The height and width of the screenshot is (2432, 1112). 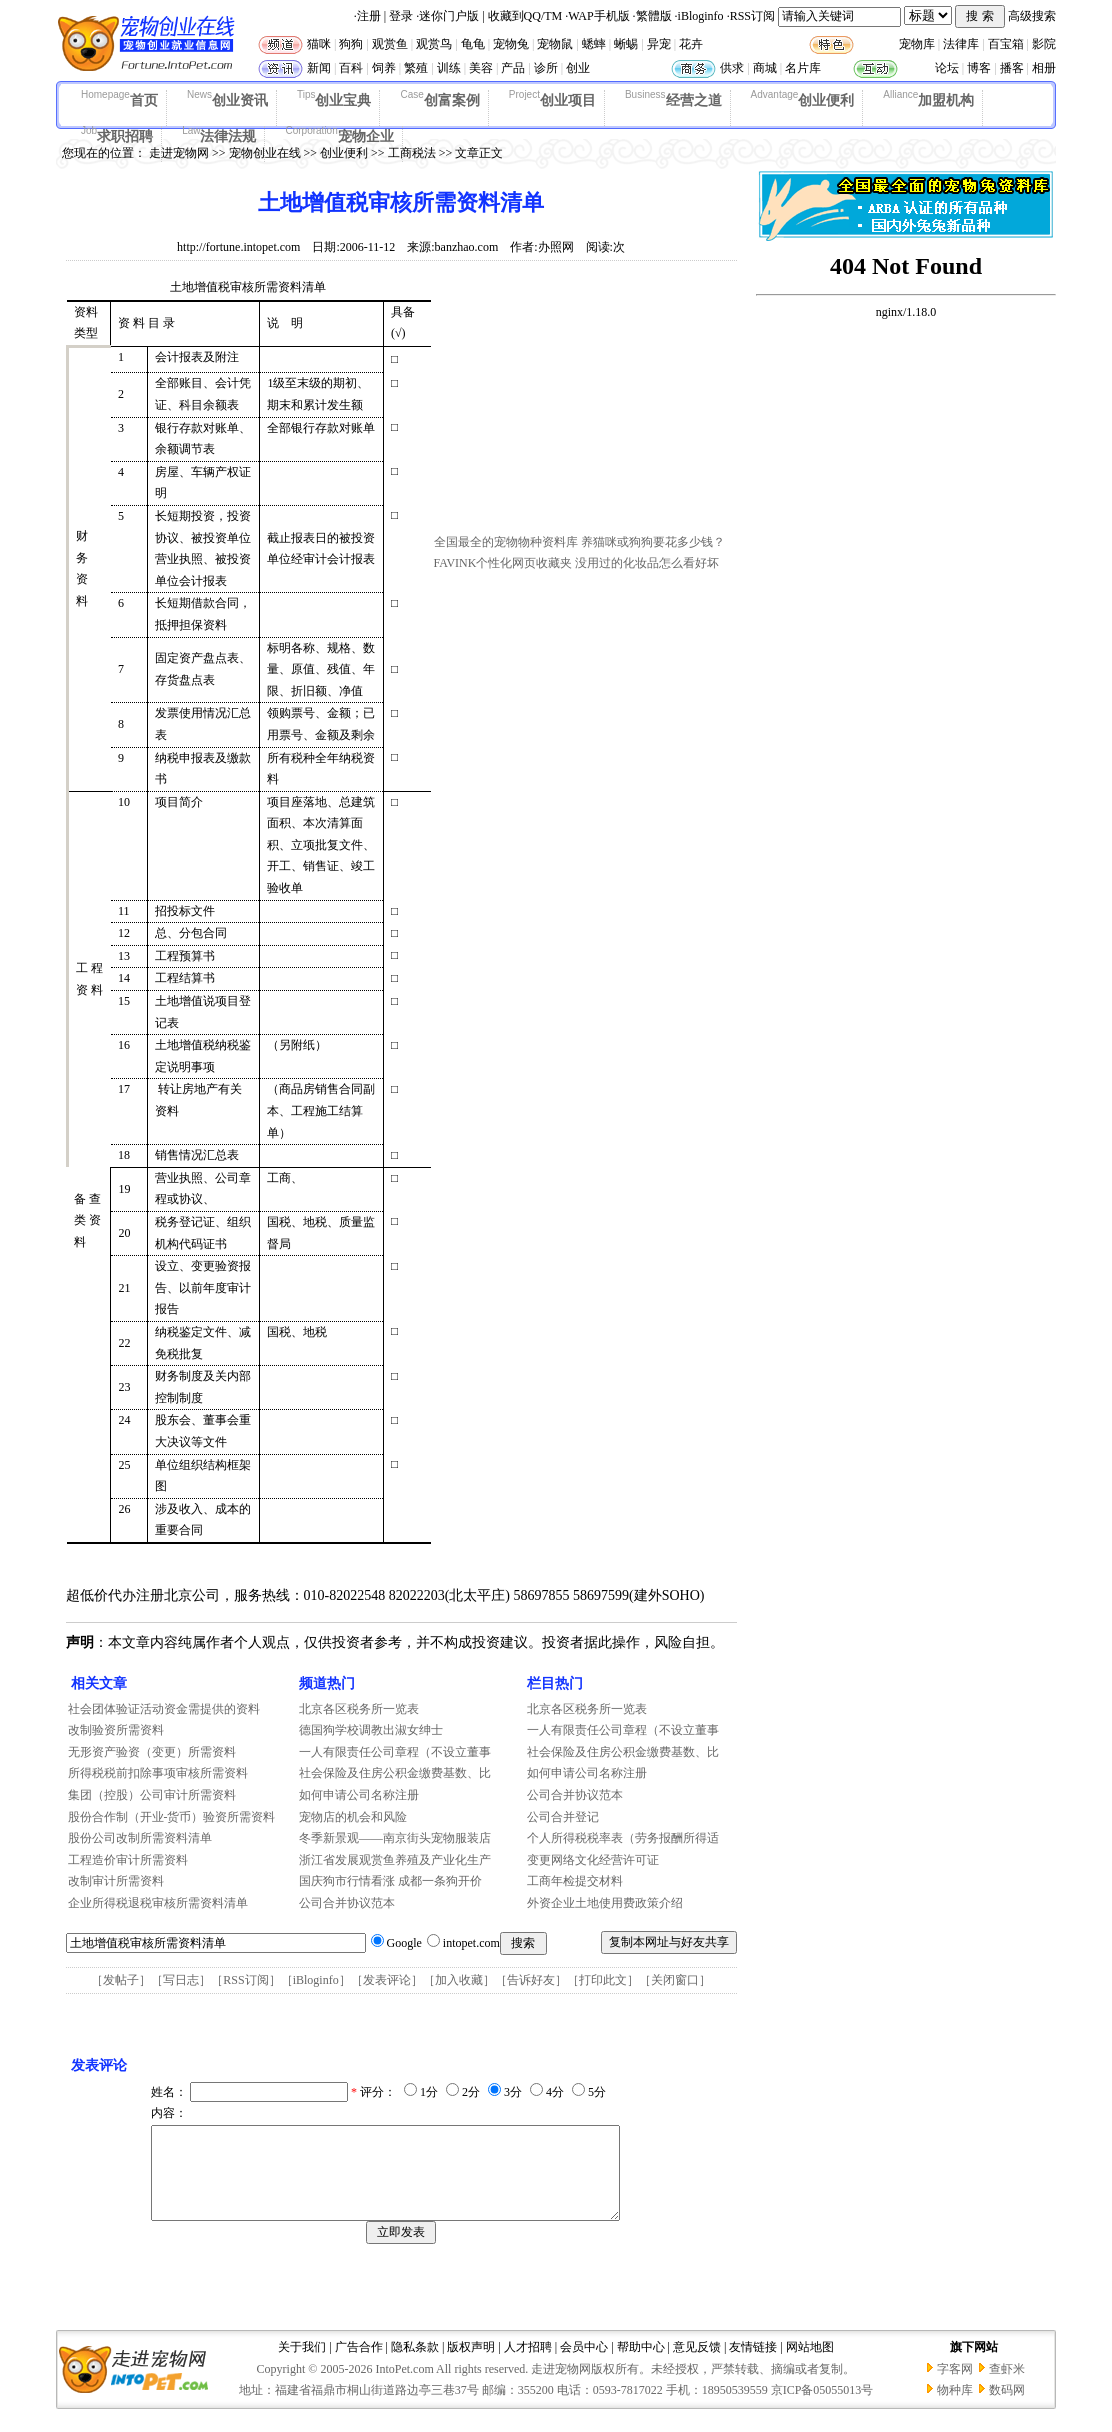 What do you see at coordinates (506, 542) in the screenshot?
I see `全国最全的宠物物种资料库` at bounding box center [506, 542].